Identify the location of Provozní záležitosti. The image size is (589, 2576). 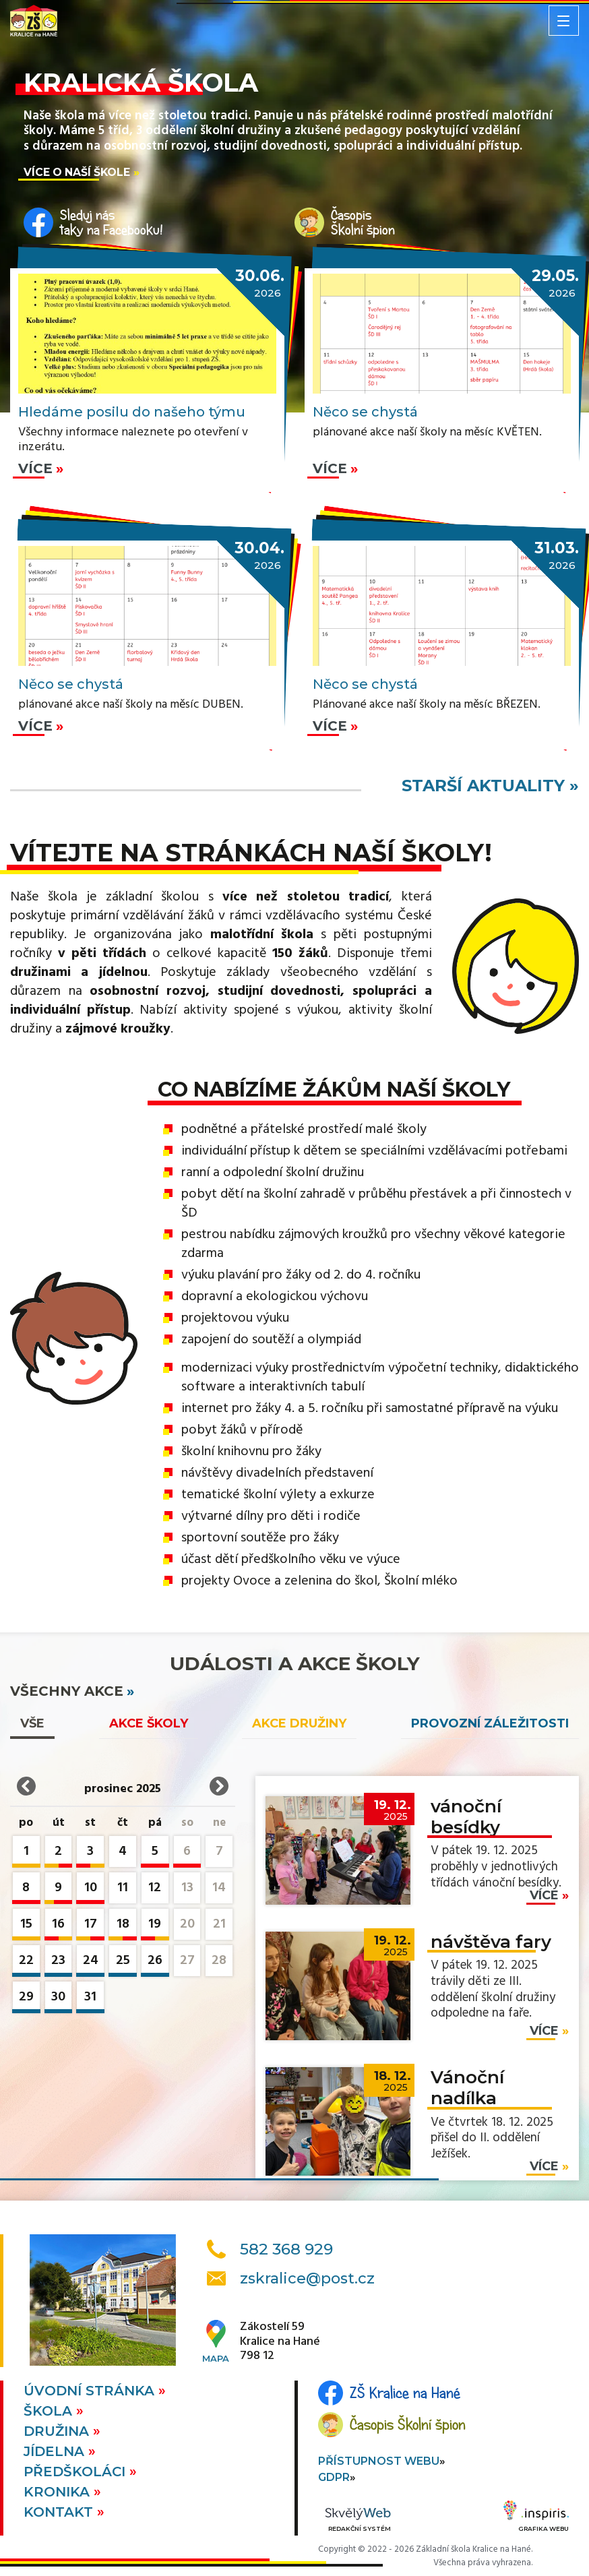
(490, 1723).